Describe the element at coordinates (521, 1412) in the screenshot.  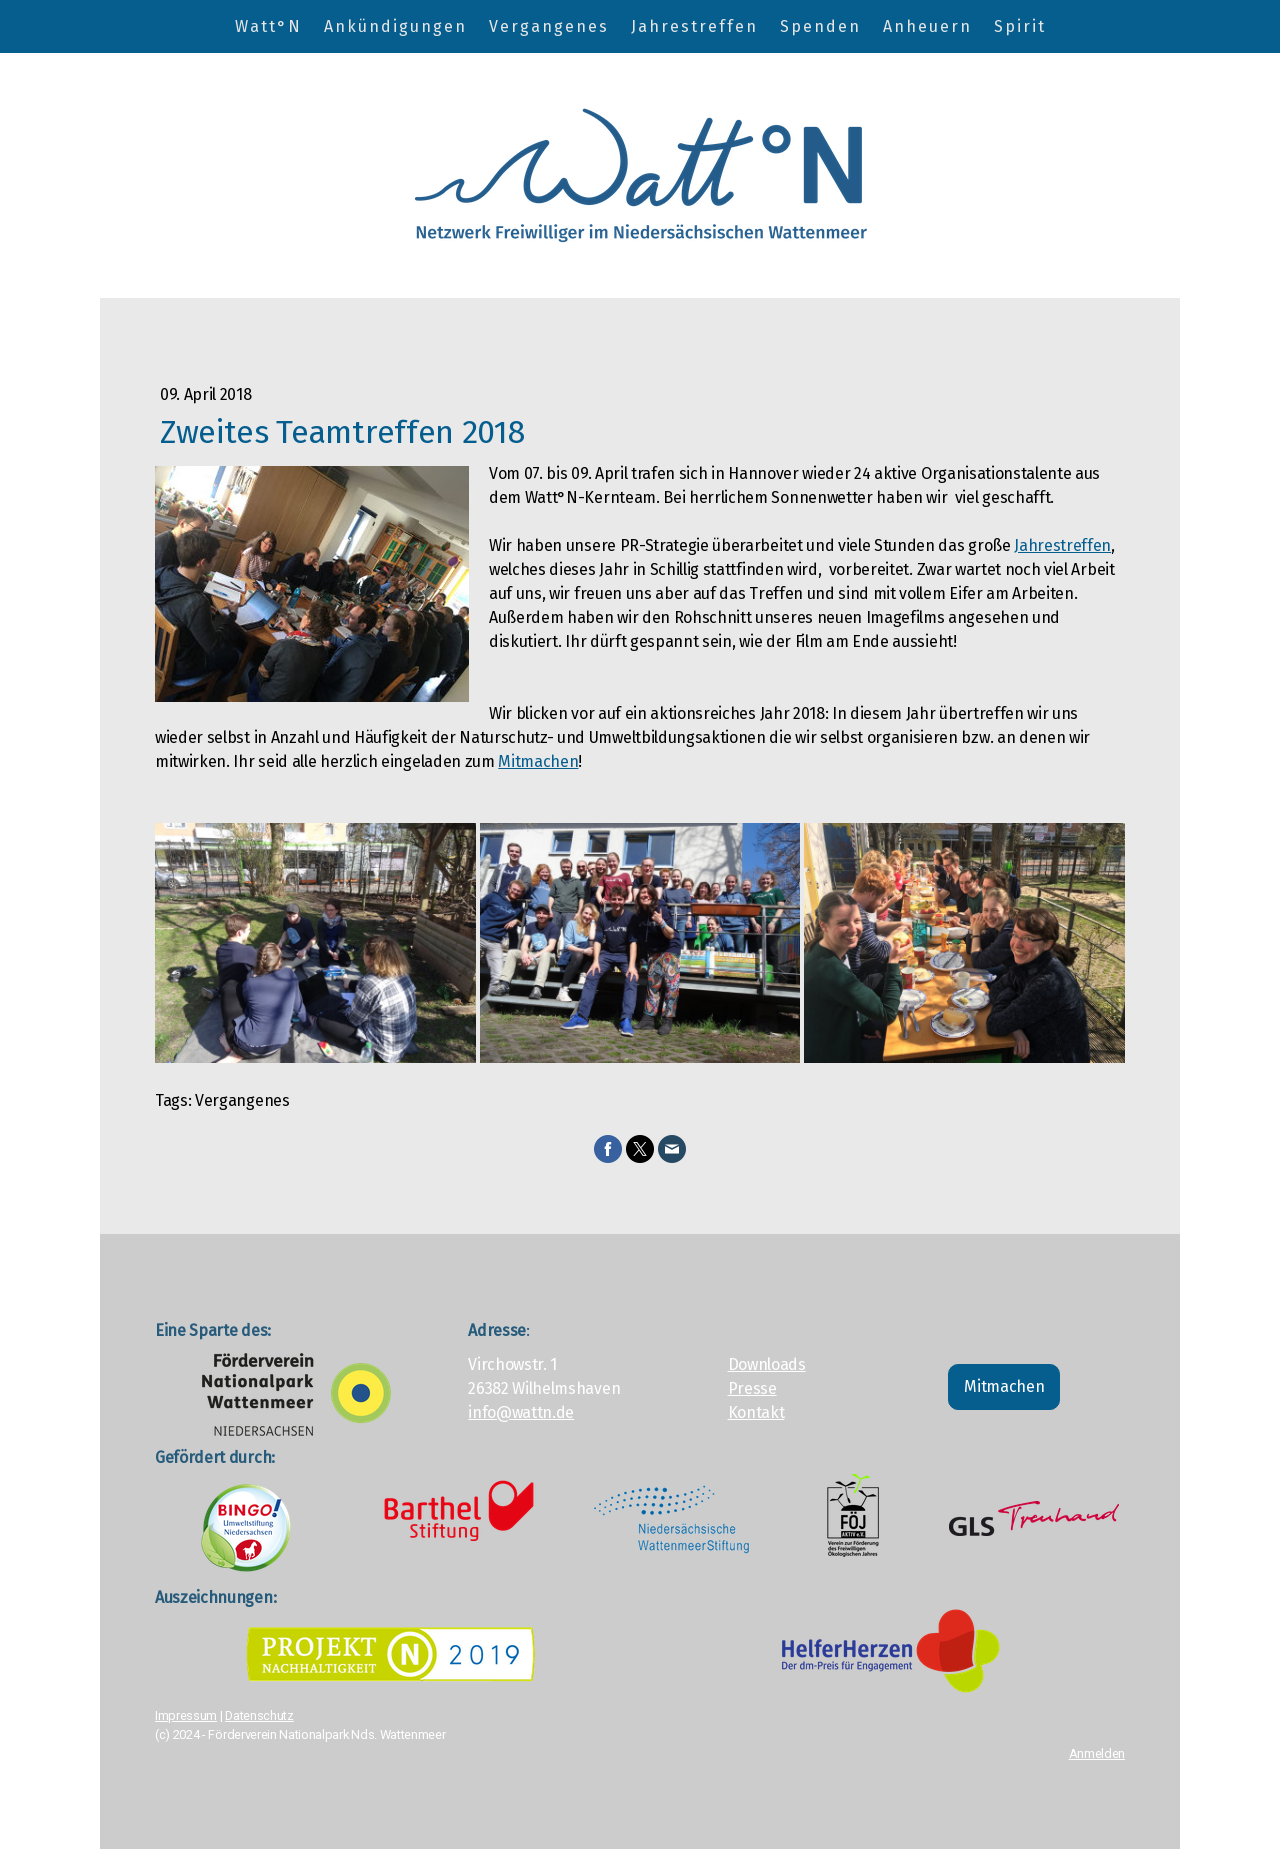
I see `info@wattn.de` at that location.